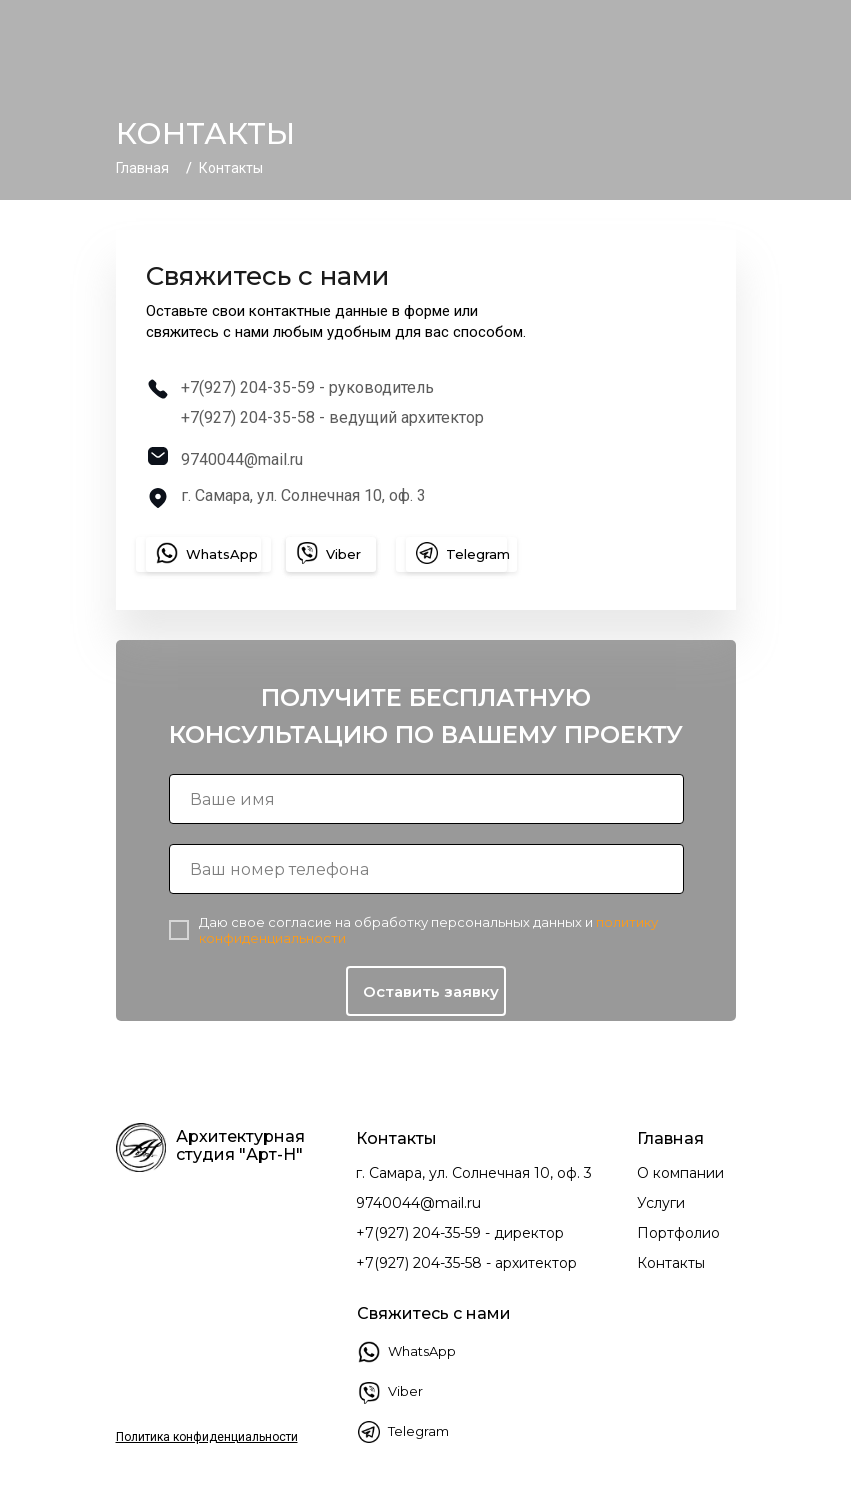 The height and width of the screenshot is (1493, 851). What do you see at coordinates (661, 1203) in the screenshot?
I see `Услуги` at bounding box center [661, 1203].